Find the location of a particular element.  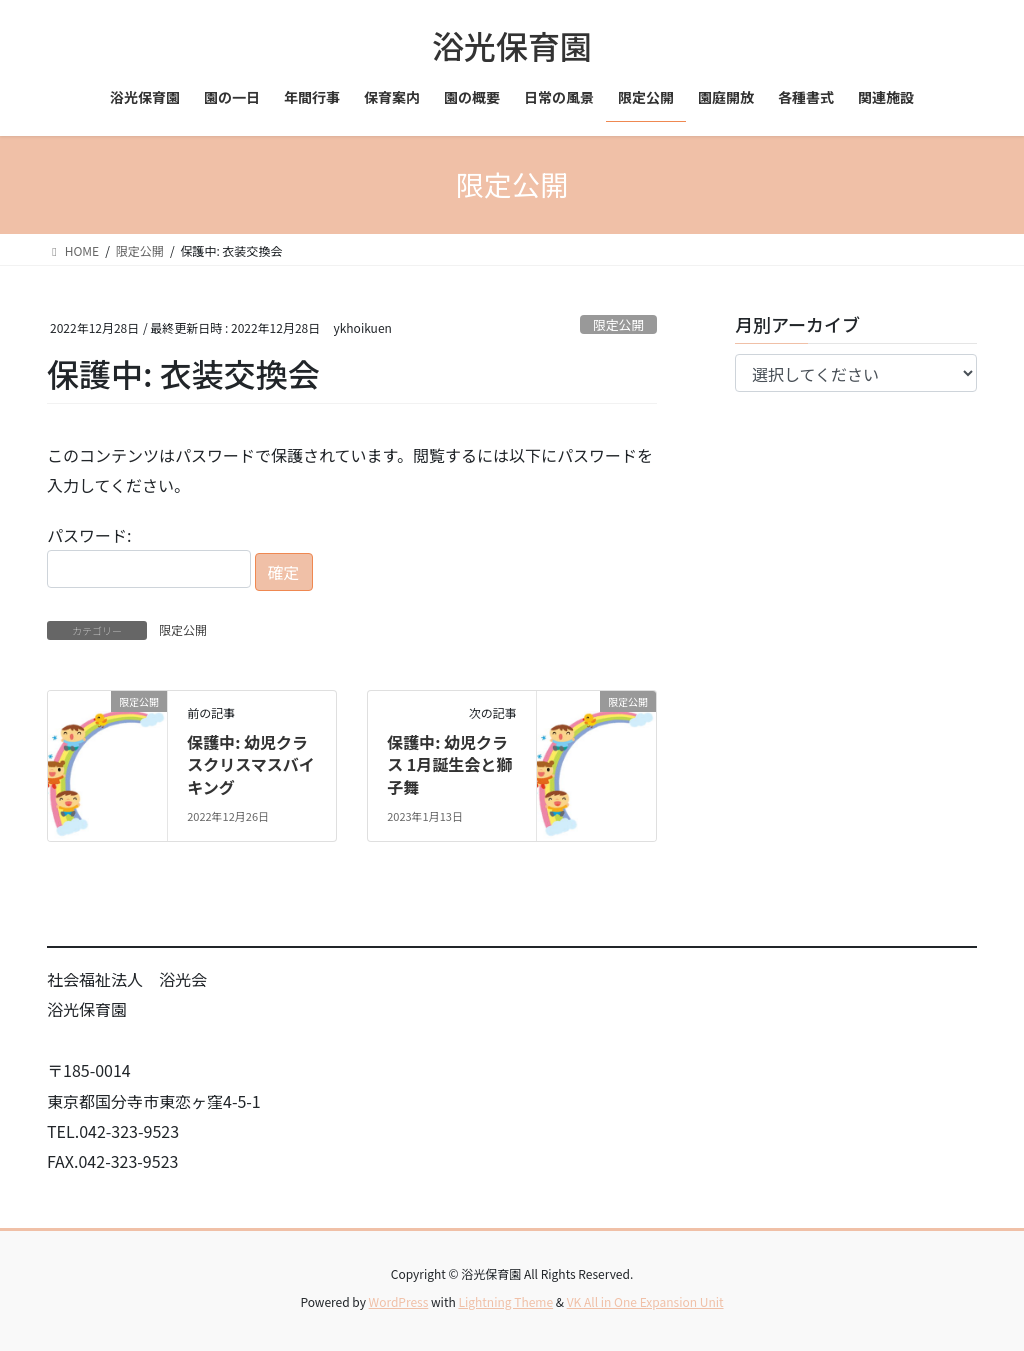

VK All in One Expansion Unit is located at coordinates (645, 1301).